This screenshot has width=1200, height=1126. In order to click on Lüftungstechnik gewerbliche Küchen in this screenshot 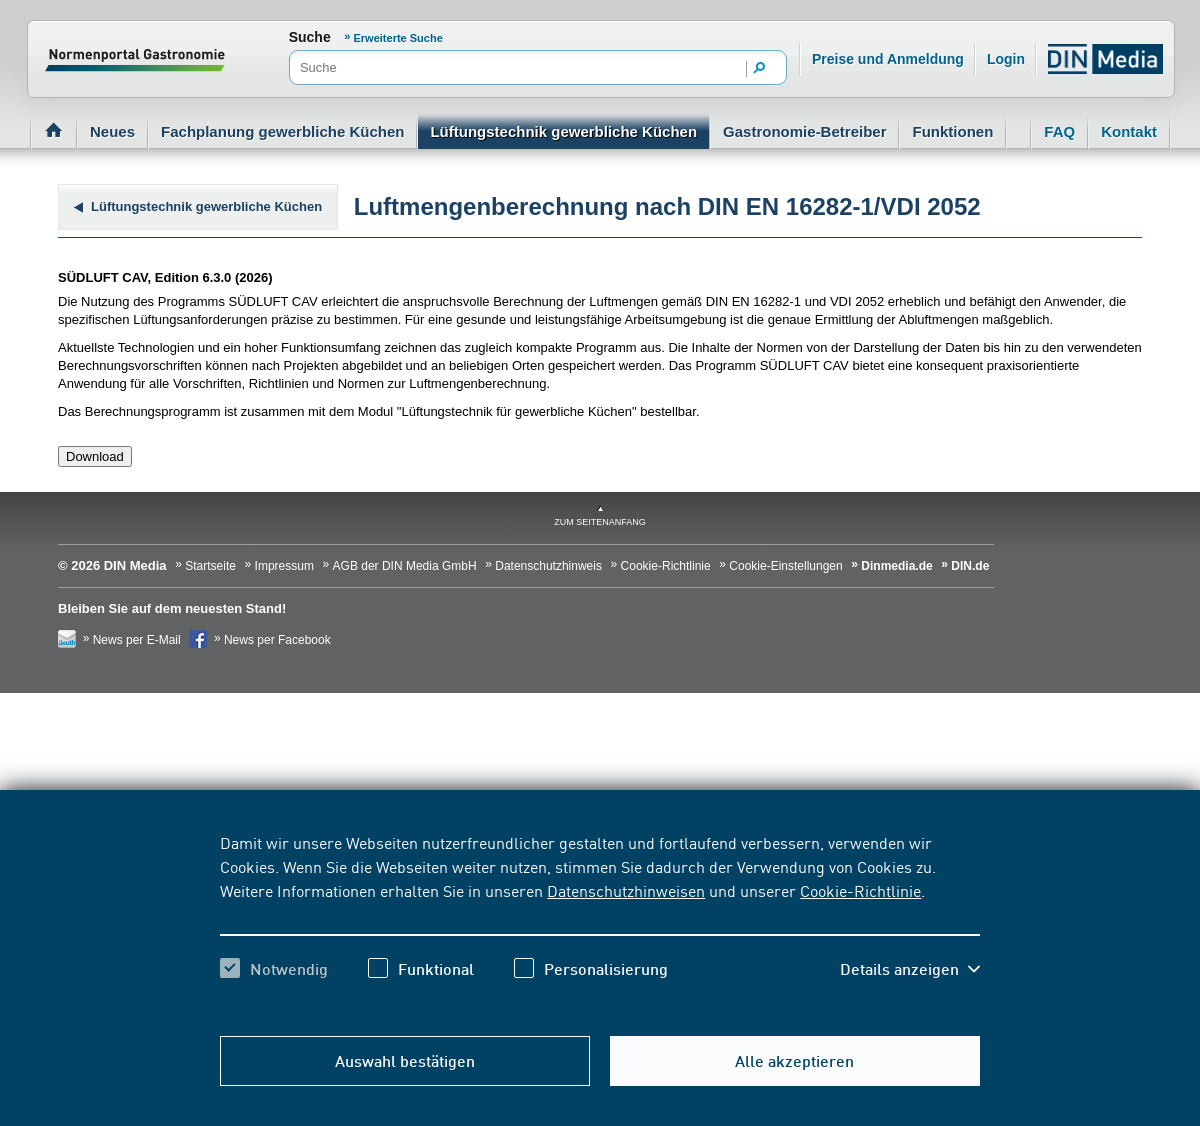, I will do `click(563, 131)`.